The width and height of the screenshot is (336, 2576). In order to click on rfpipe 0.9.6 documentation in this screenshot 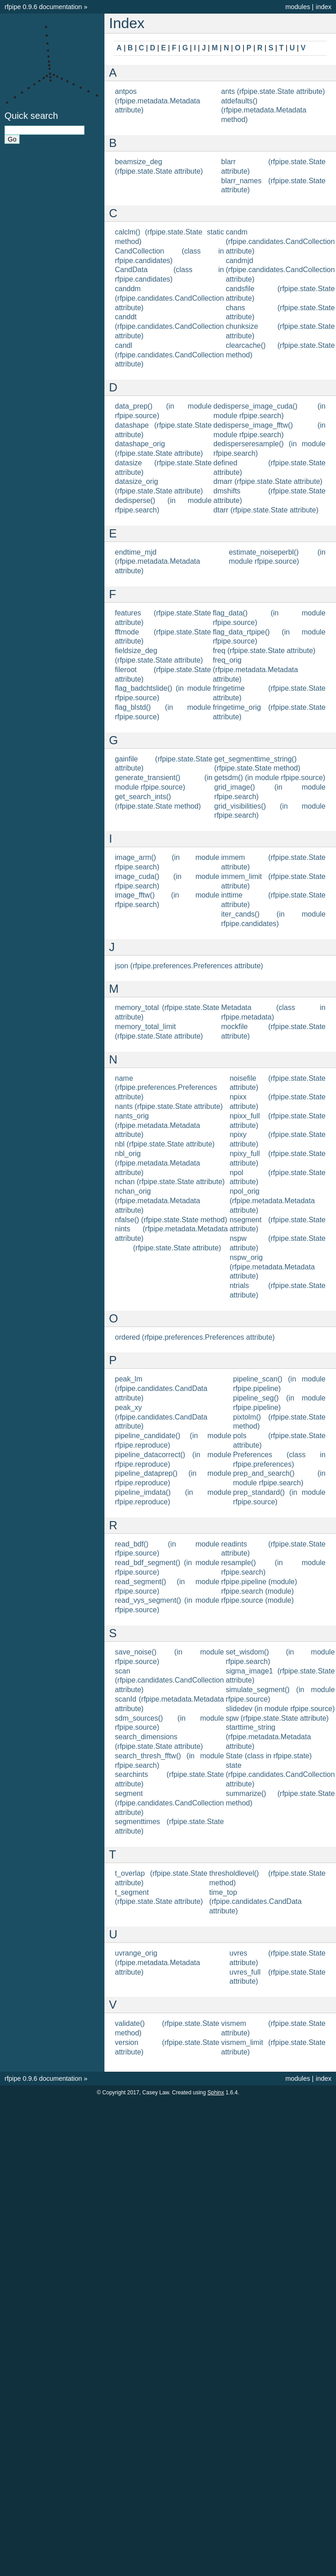, I will do `click(43, 6)`.